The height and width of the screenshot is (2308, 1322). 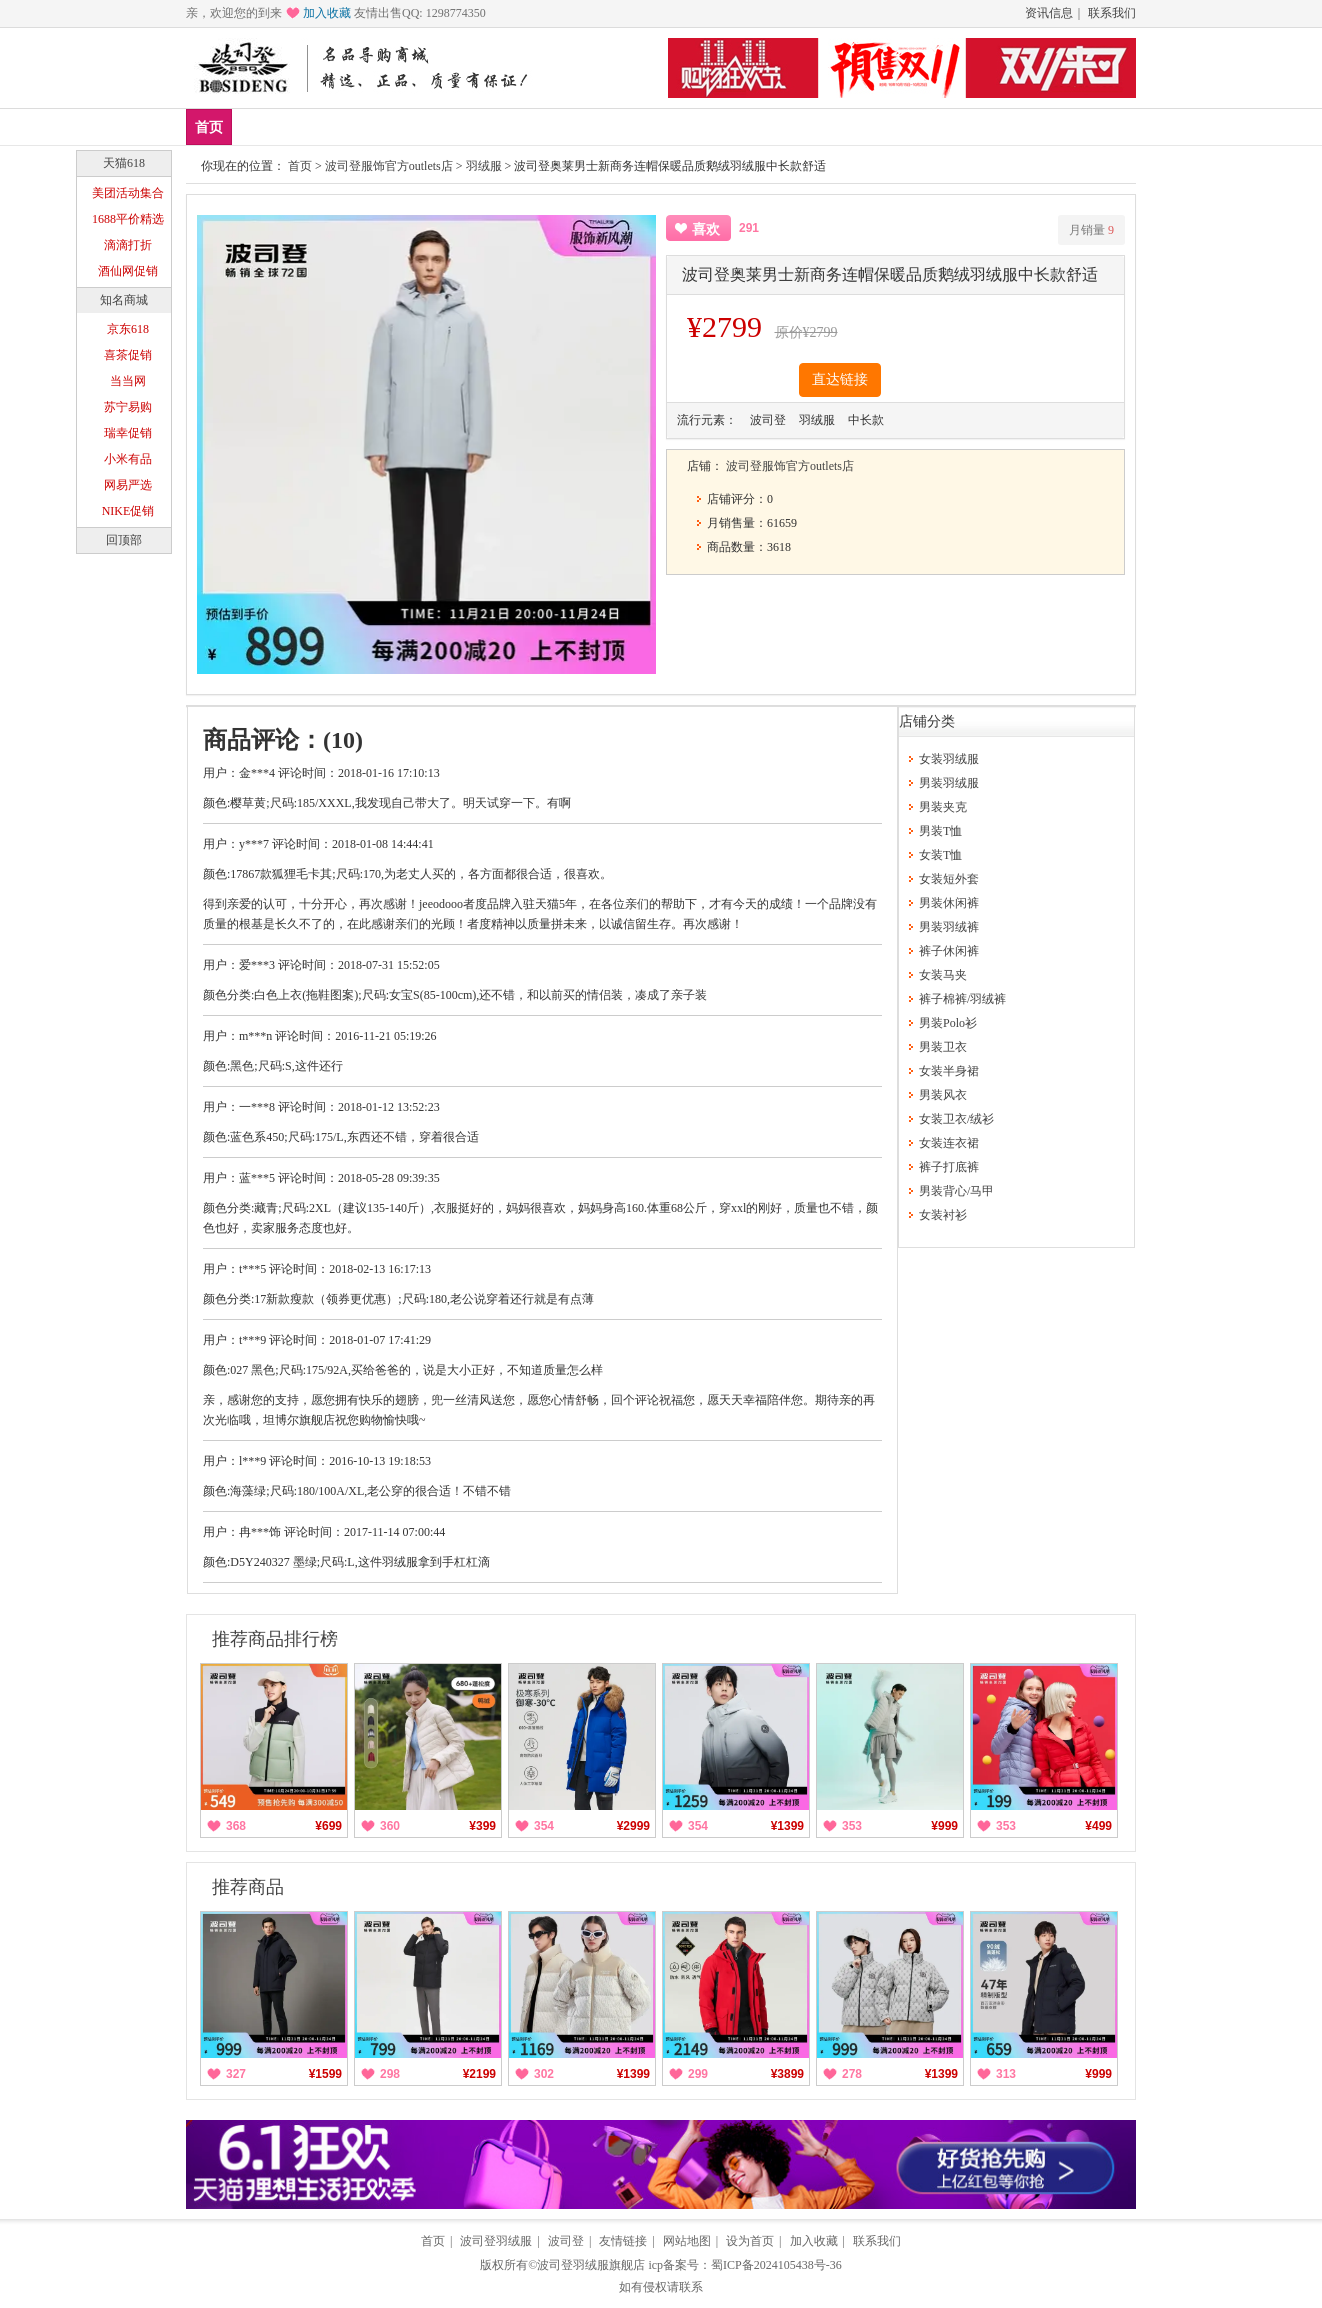 I want to click on 加入收藏, so click(x=327, y=13).